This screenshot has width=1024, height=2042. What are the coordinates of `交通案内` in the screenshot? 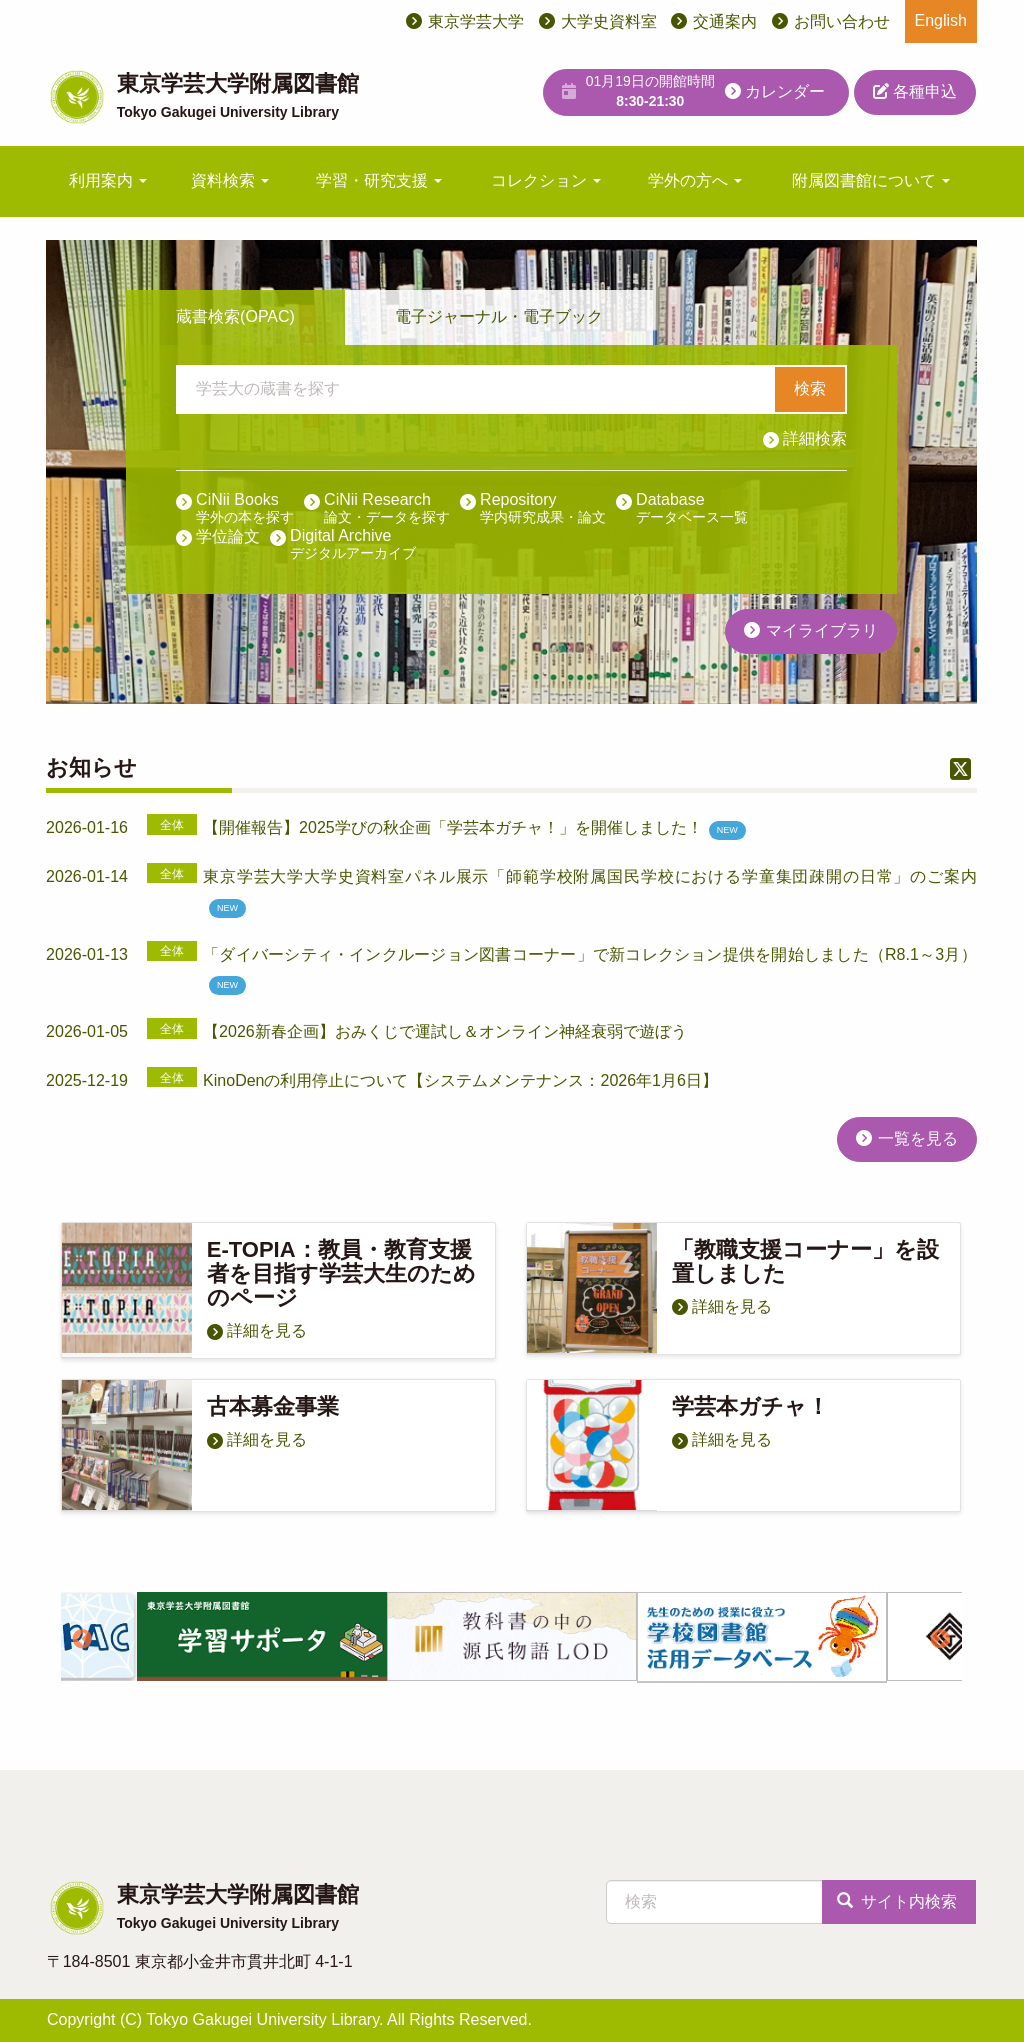 It's located at (725, 21).